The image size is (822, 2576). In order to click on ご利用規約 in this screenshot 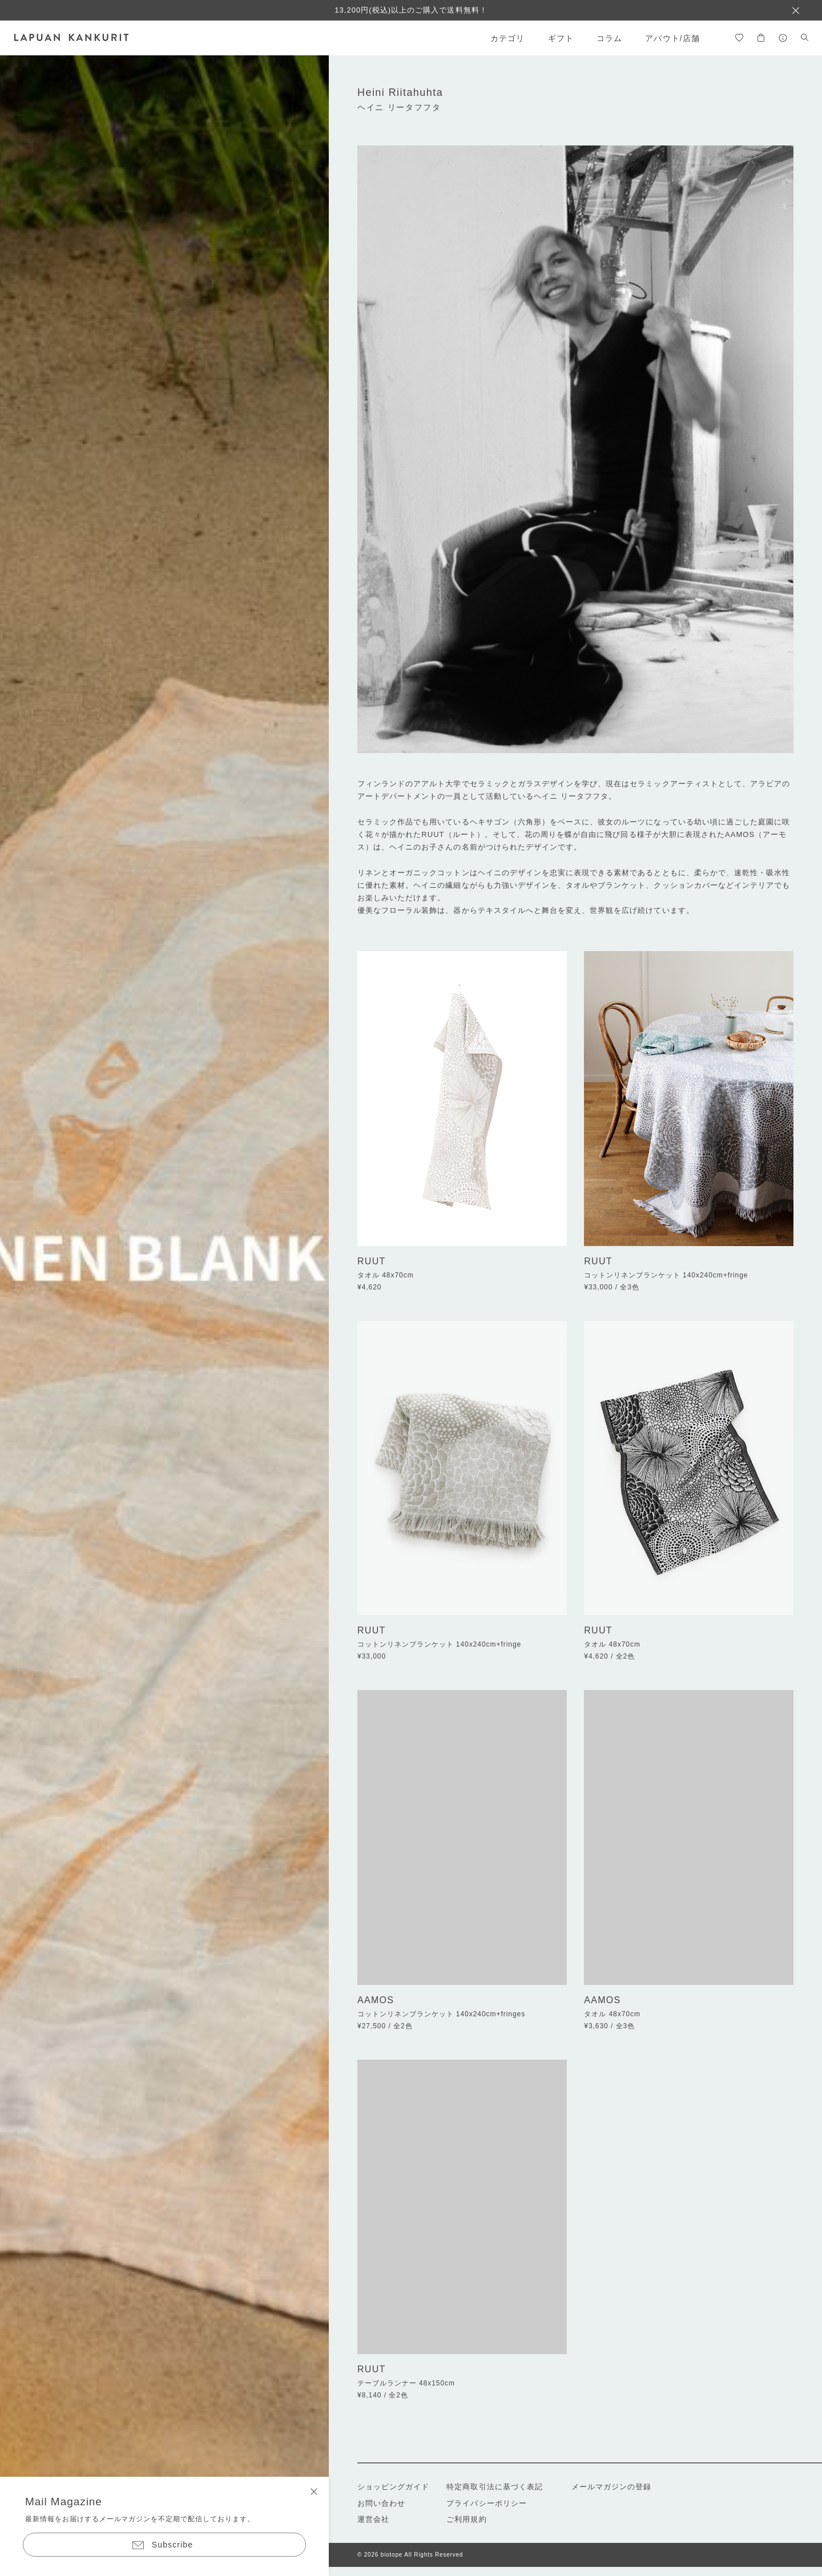, I will do `click(466, 2519)`.